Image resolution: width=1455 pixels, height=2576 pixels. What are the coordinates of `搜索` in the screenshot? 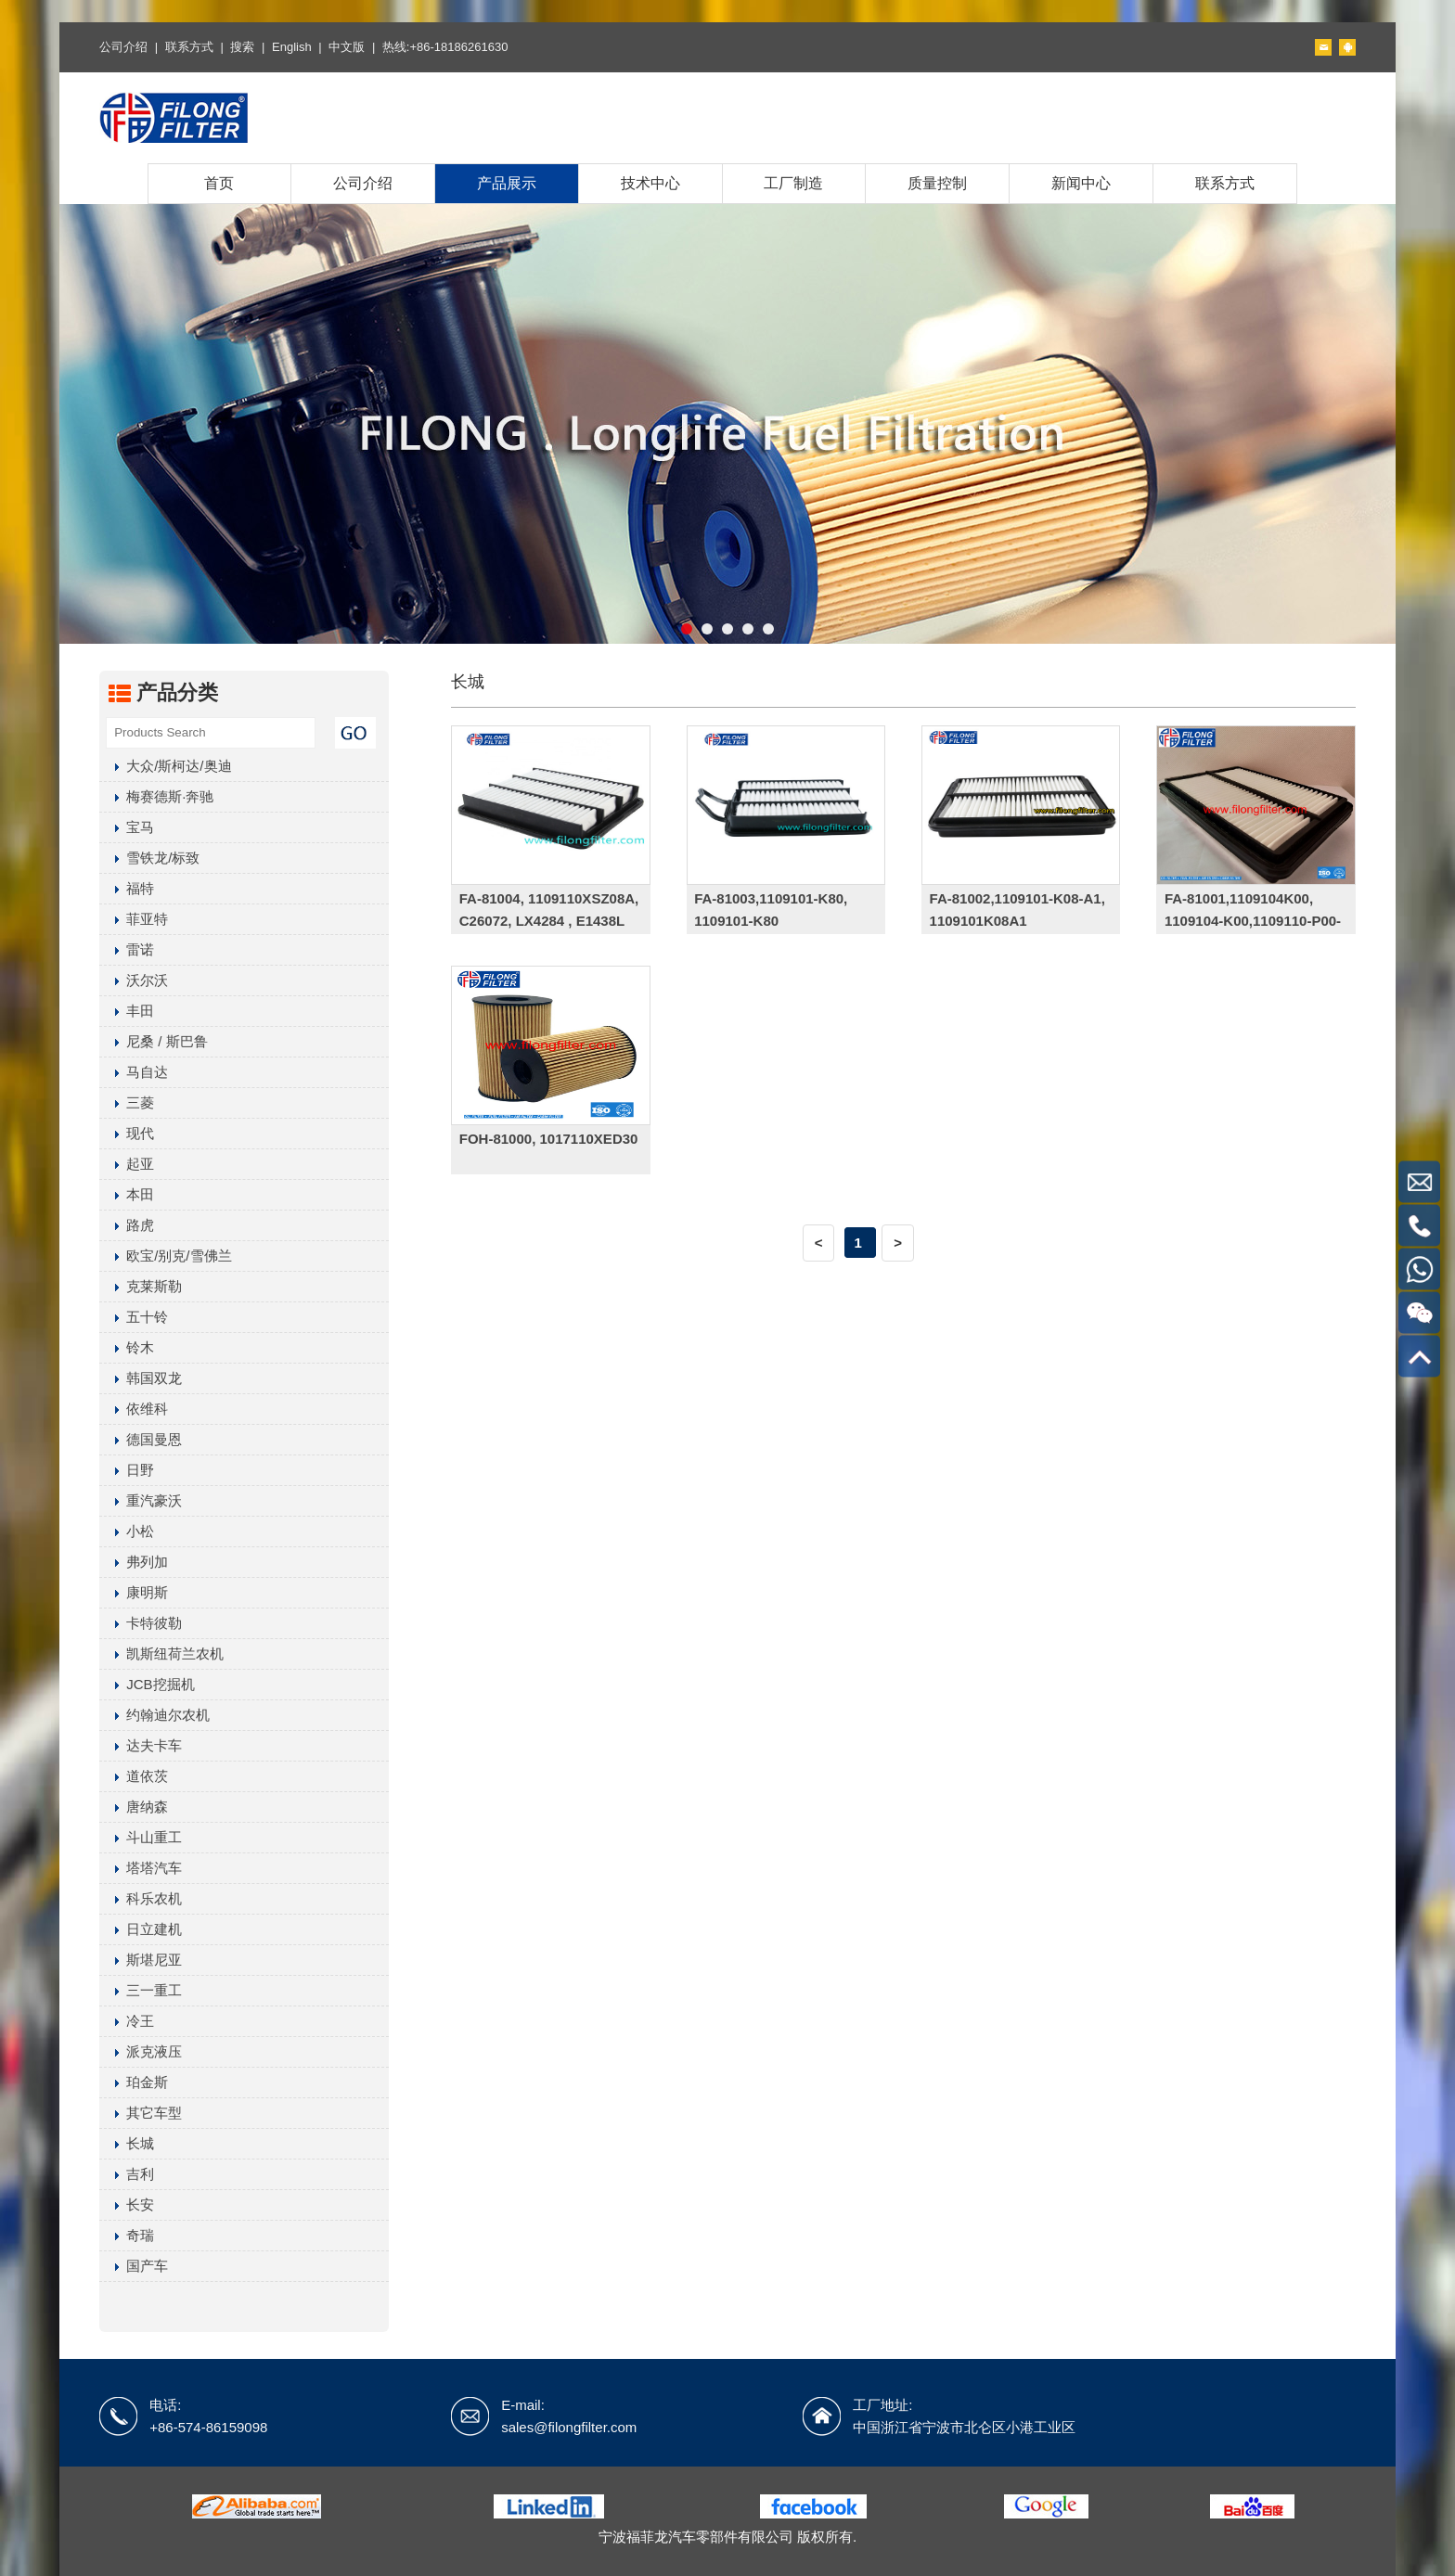 It's located at (242, 47).